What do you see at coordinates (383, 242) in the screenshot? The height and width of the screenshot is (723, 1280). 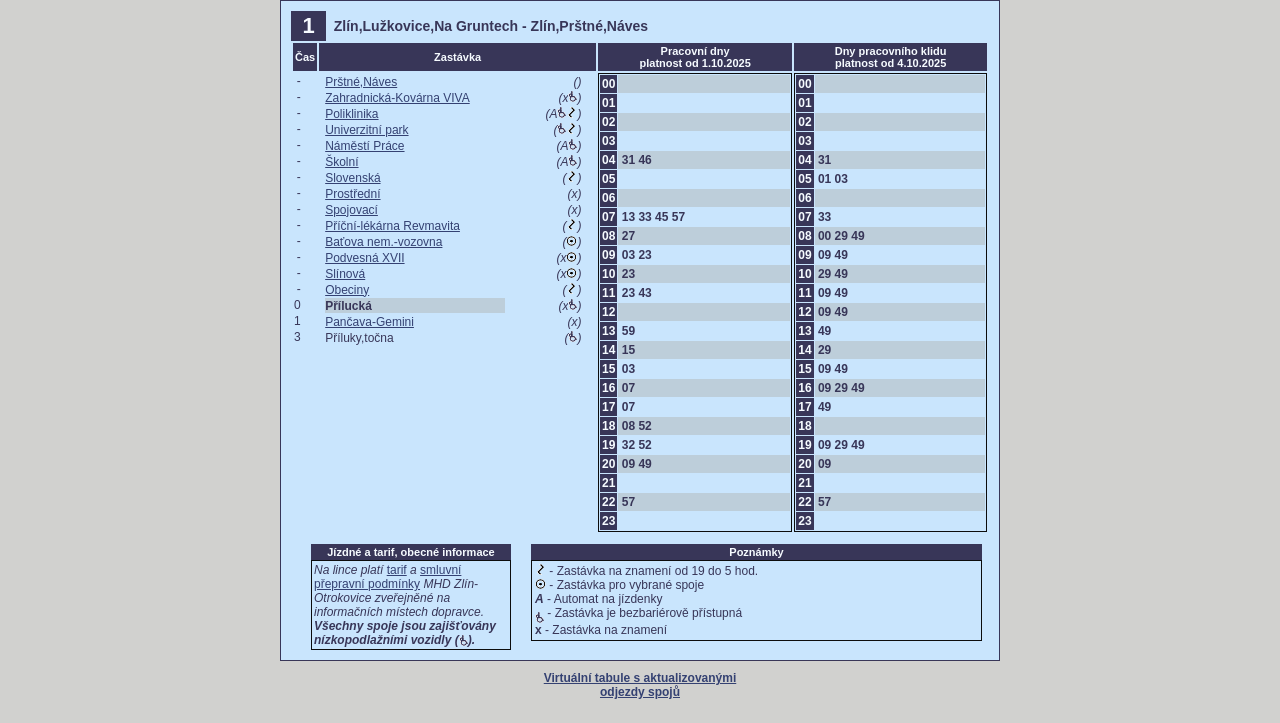 I see `Baťova nem.-vozovna` at bounding box center [383, 242].